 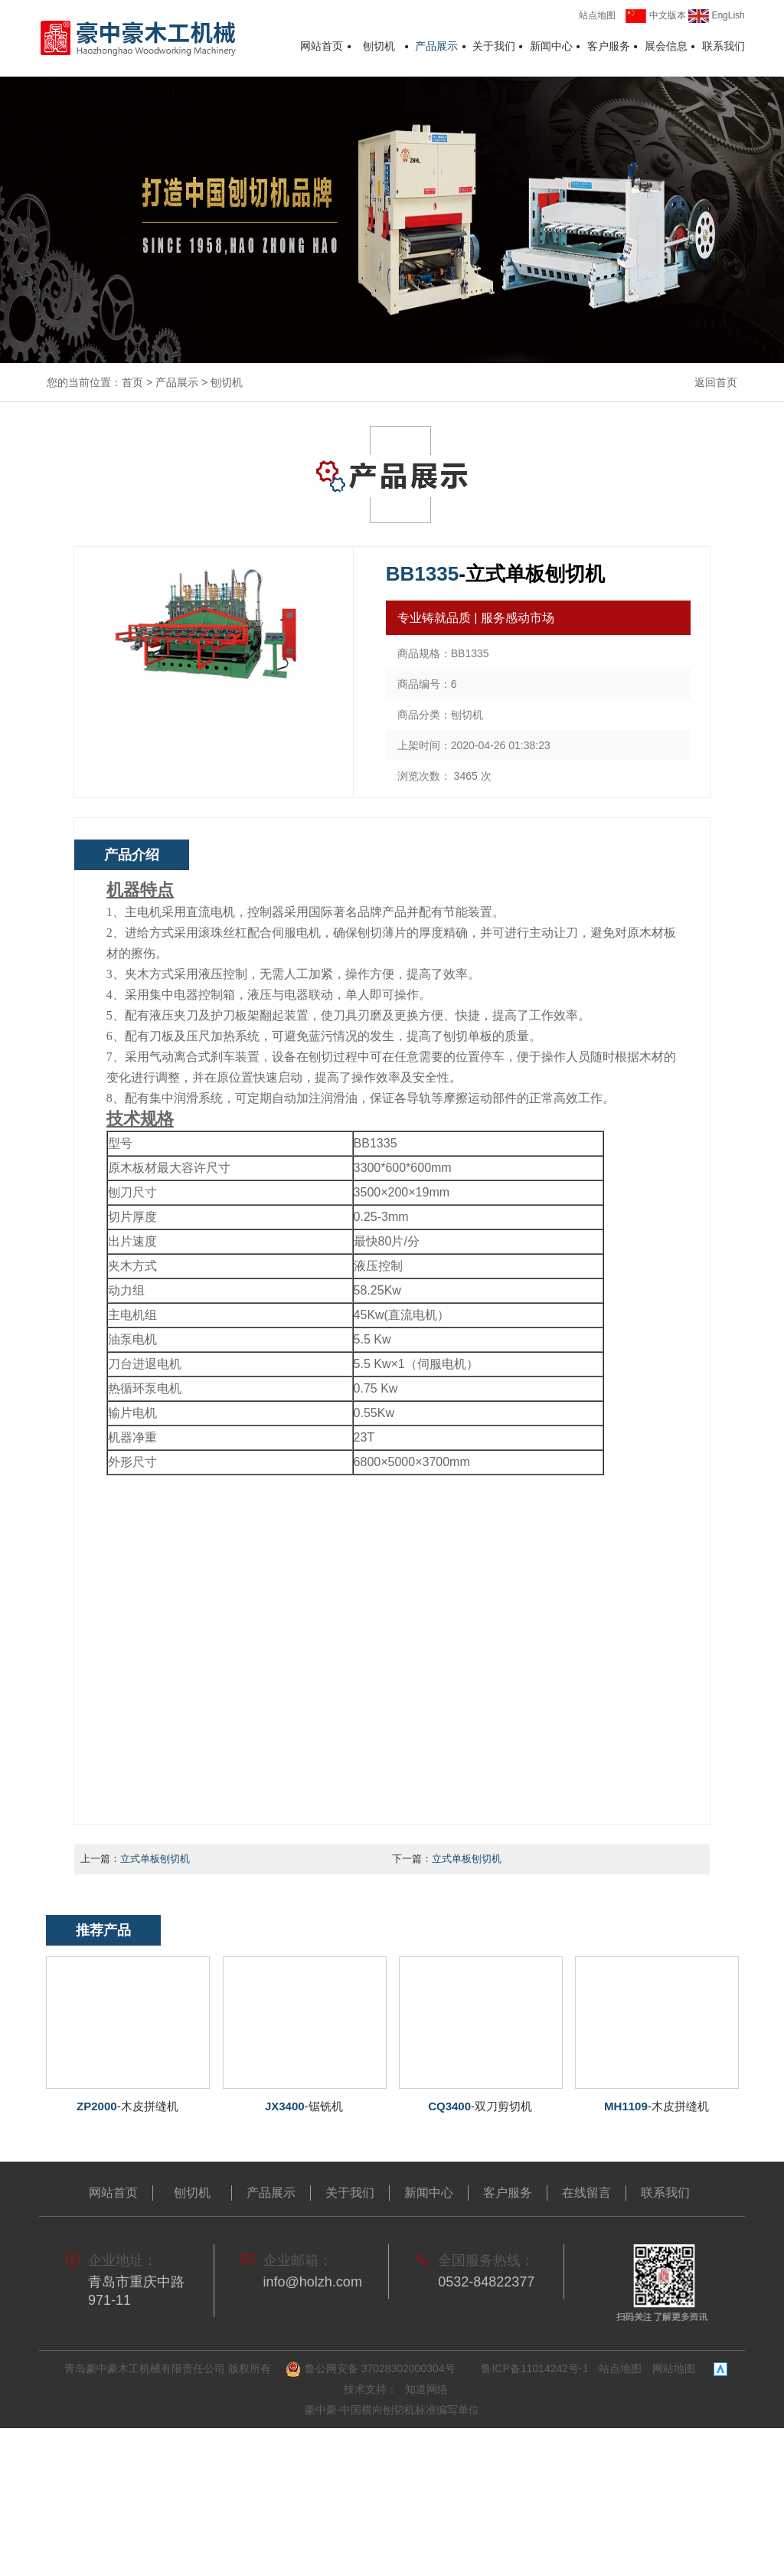 I want to click on 关于我们, so click(x=494, y=47).